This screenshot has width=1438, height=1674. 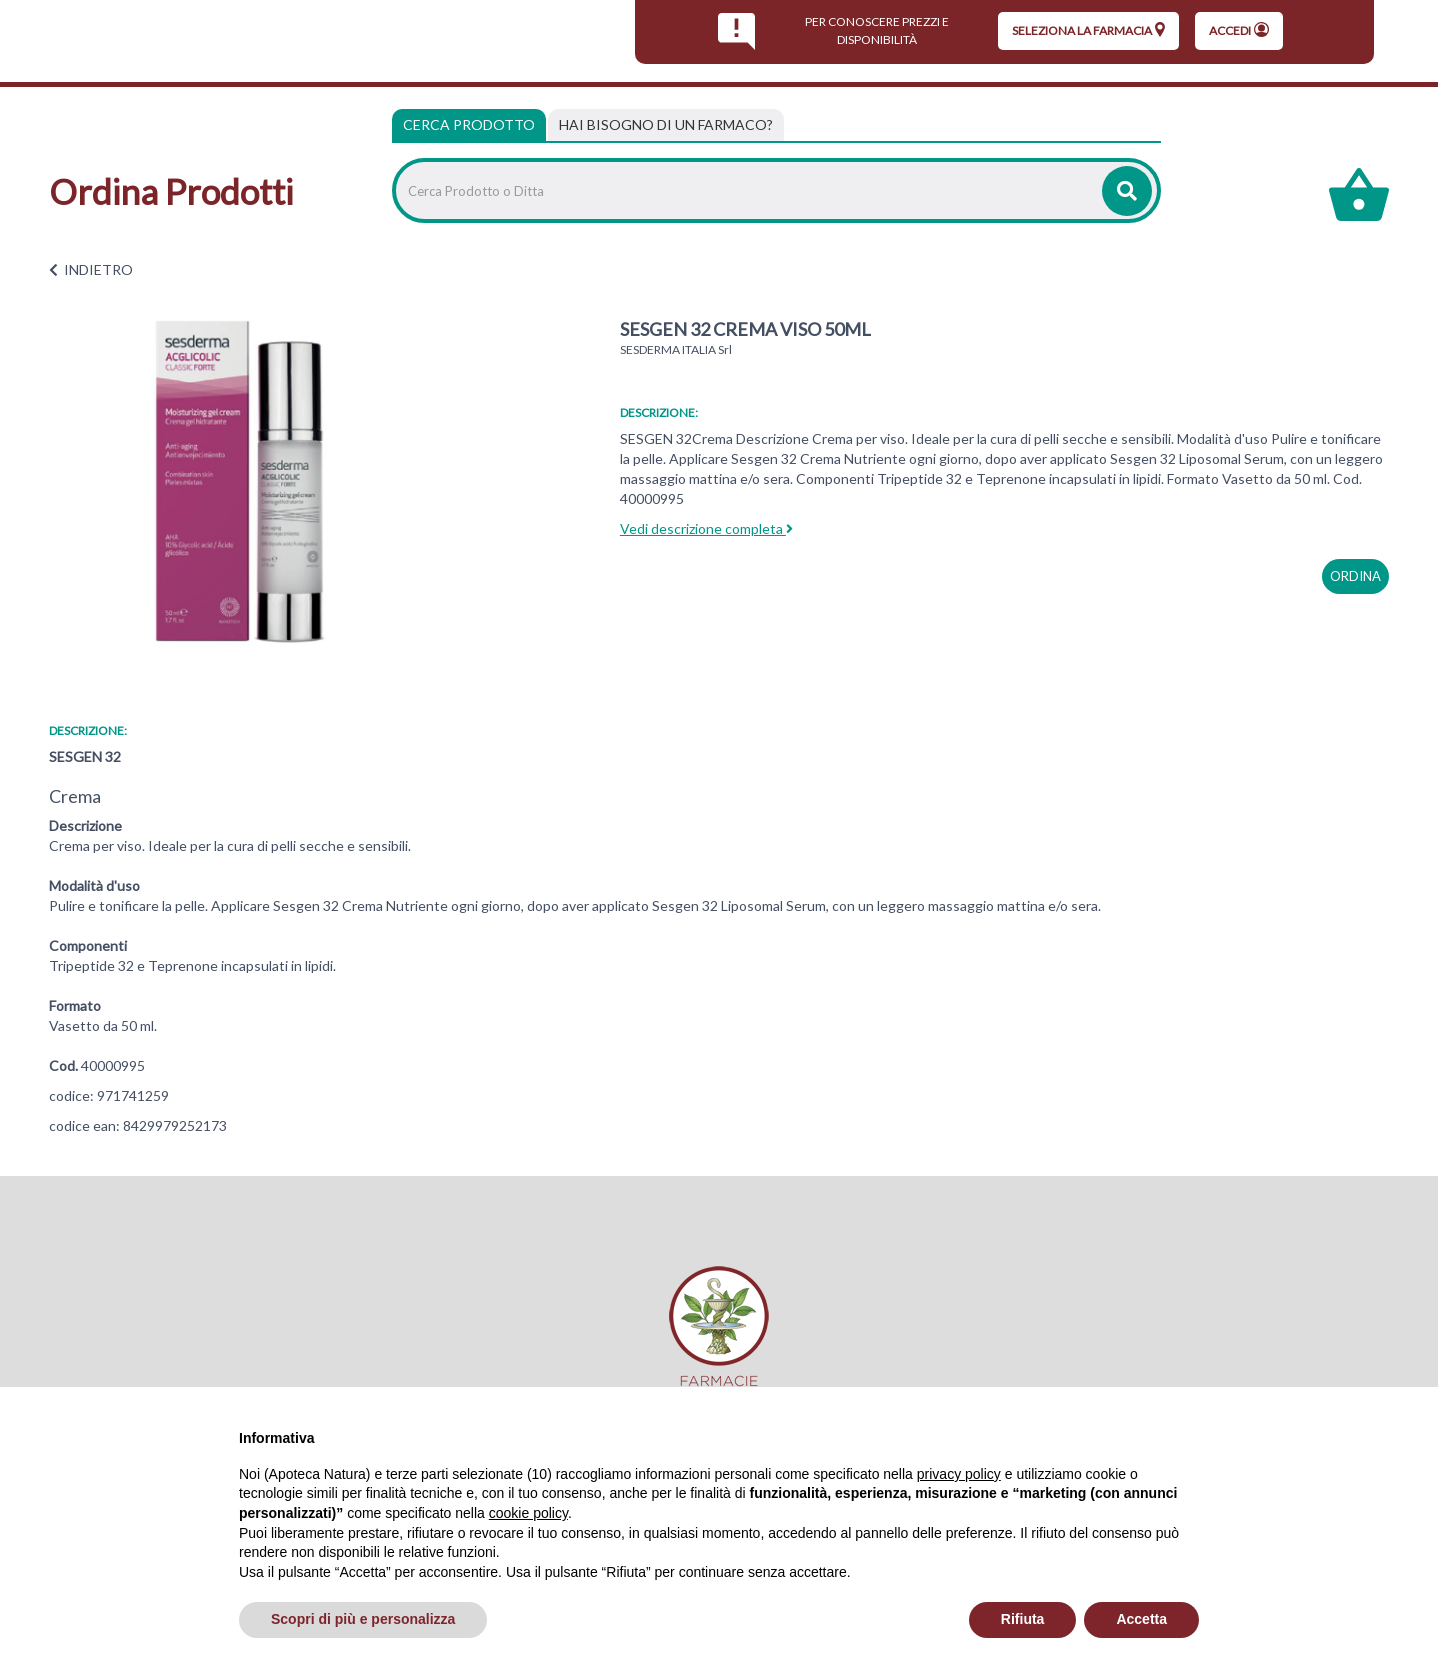 I want to click on seleziona la farmacia, so click(x=1088, y=30).